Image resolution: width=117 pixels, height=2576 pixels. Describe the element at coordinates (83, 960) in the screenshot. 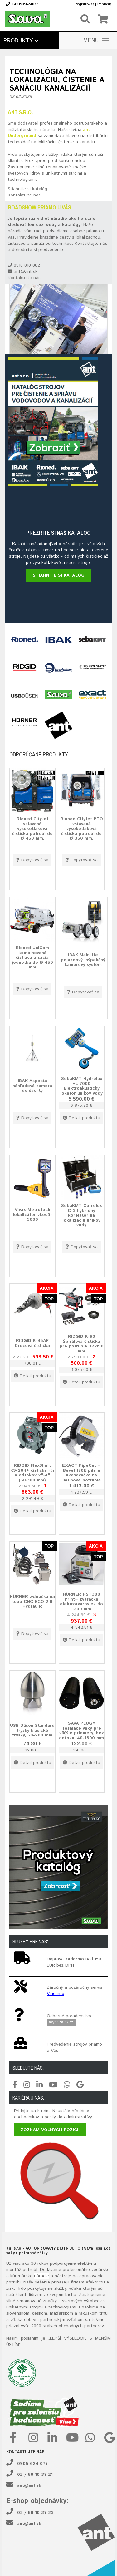

I see `IBAK MainLite pojazdový inšpekčný kamerový systém` at that location.